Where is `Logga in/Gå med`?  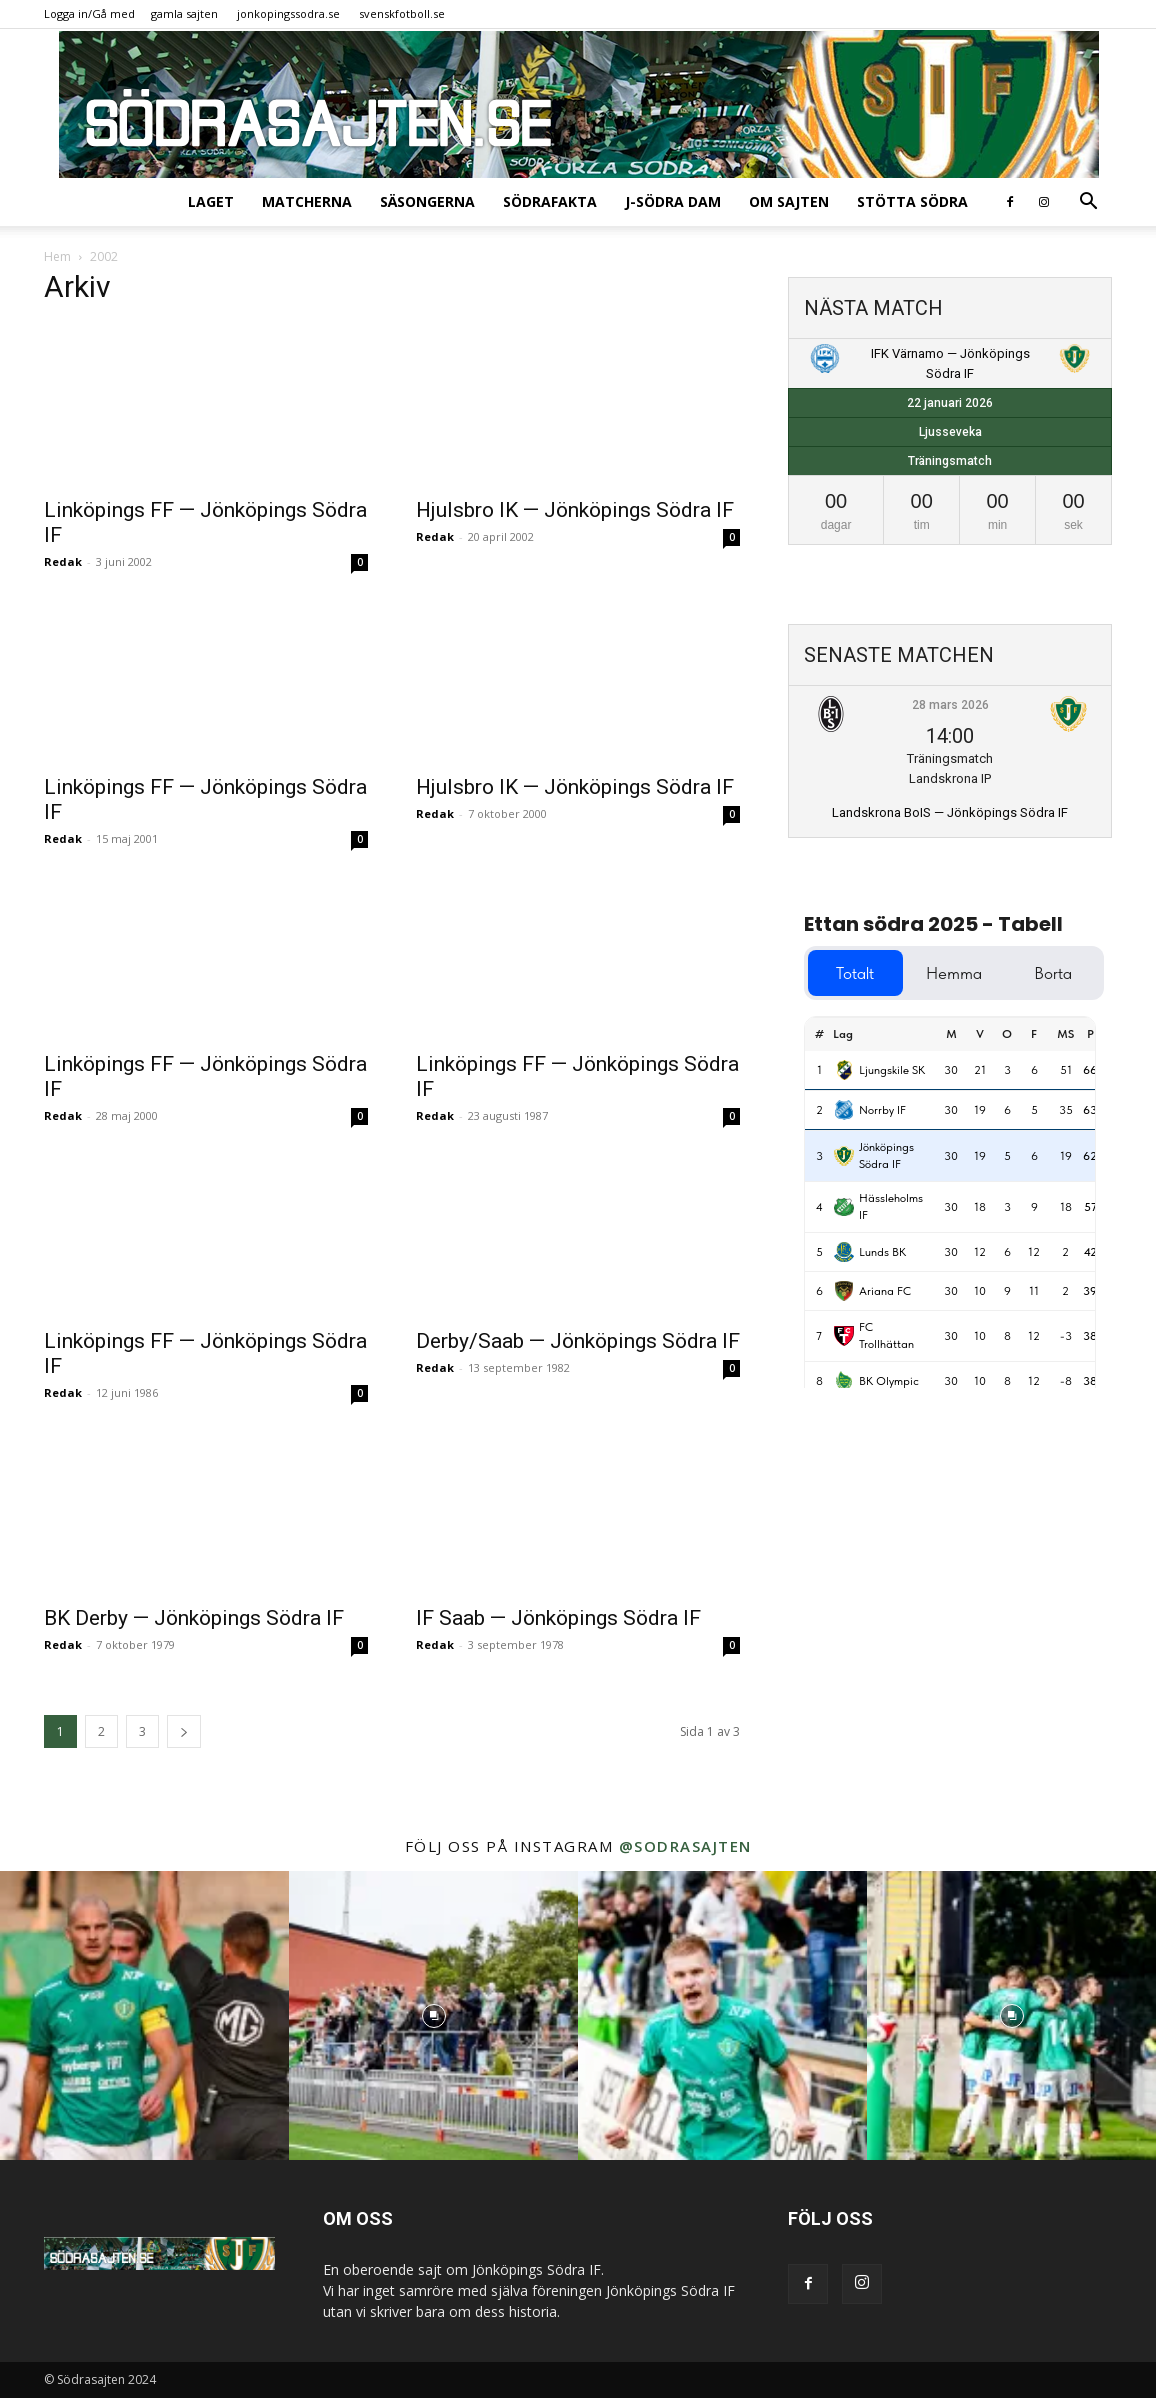 Logga in/Gå med is located at coordinates (89, 13).